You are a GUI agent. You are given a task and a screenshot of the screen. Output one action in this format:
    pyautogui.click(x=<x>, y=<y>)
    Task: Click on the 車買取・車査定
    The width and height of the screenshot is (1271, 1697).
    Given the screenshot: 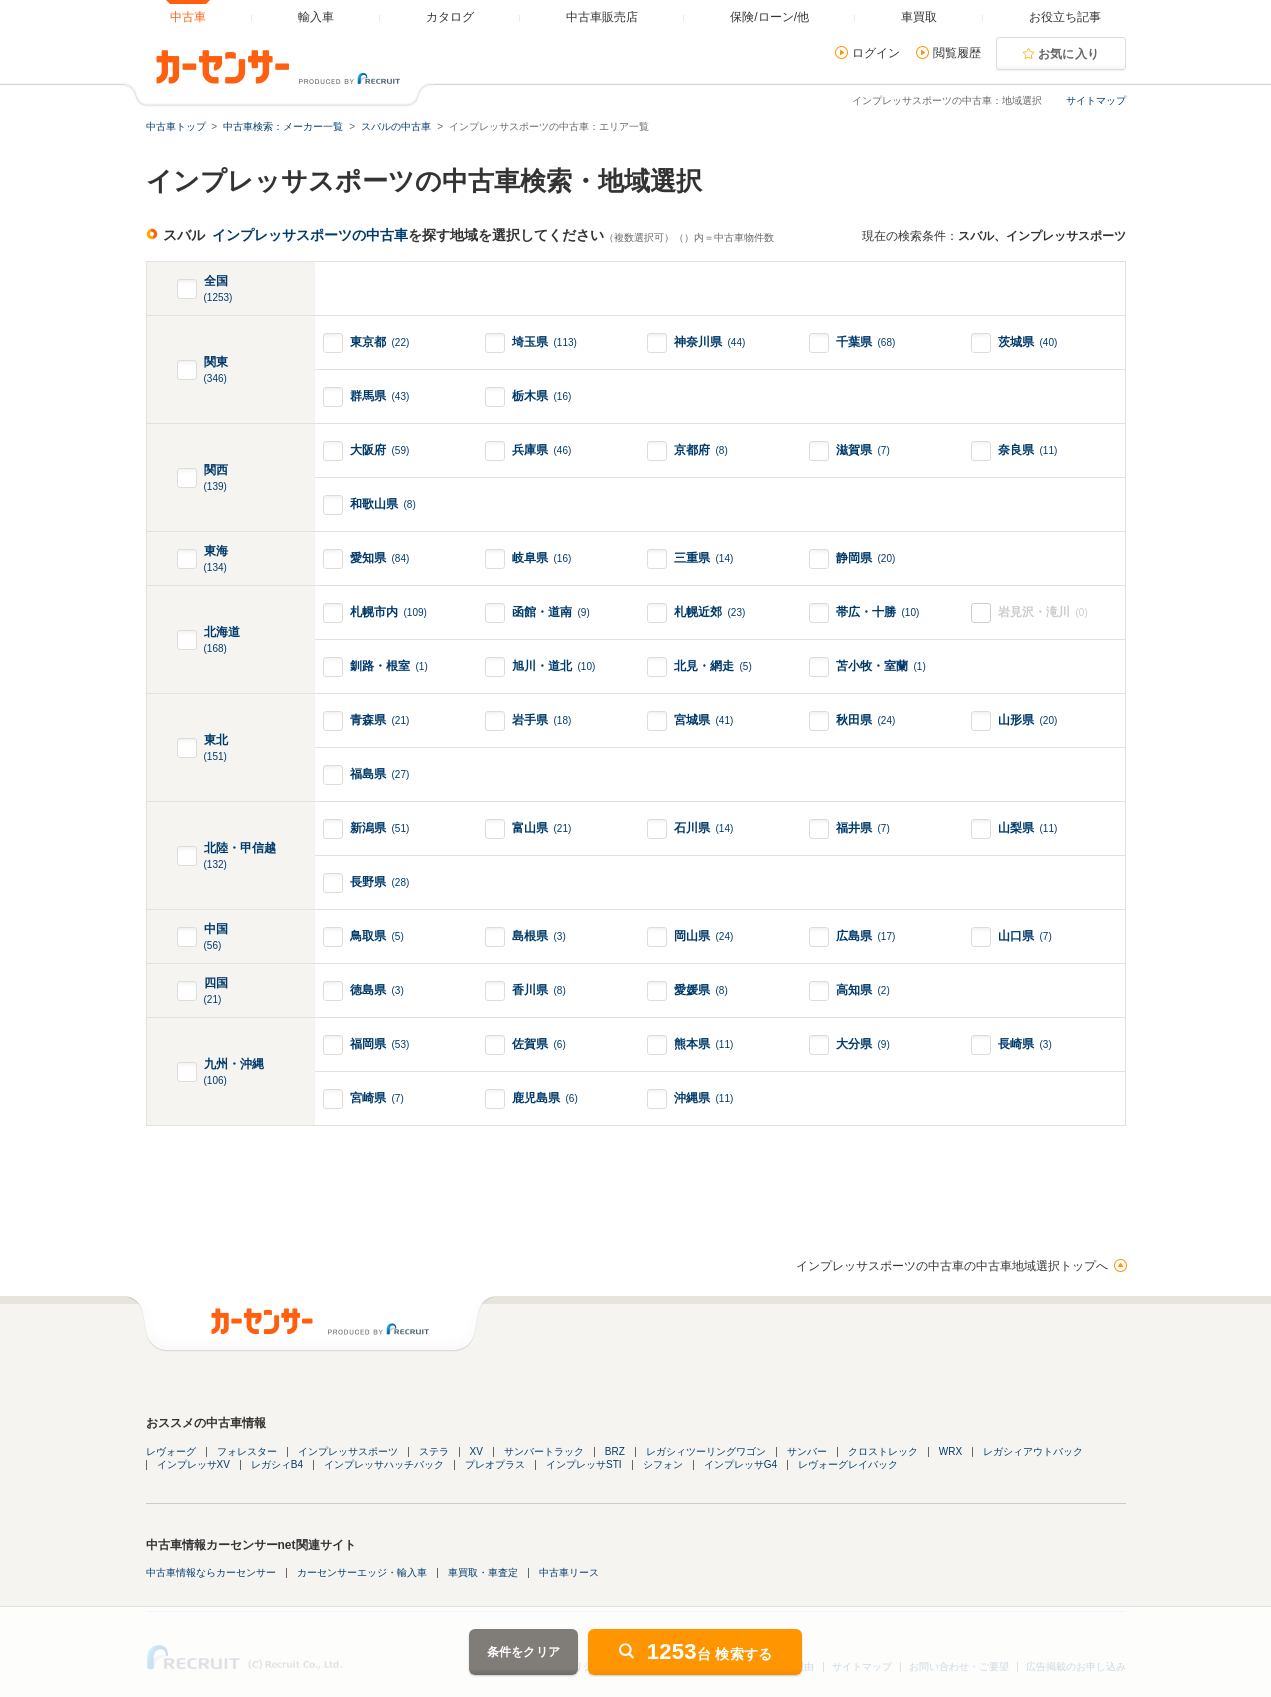 What is the action you would take?
    pyautogui.click(x=483, y=1572)
    